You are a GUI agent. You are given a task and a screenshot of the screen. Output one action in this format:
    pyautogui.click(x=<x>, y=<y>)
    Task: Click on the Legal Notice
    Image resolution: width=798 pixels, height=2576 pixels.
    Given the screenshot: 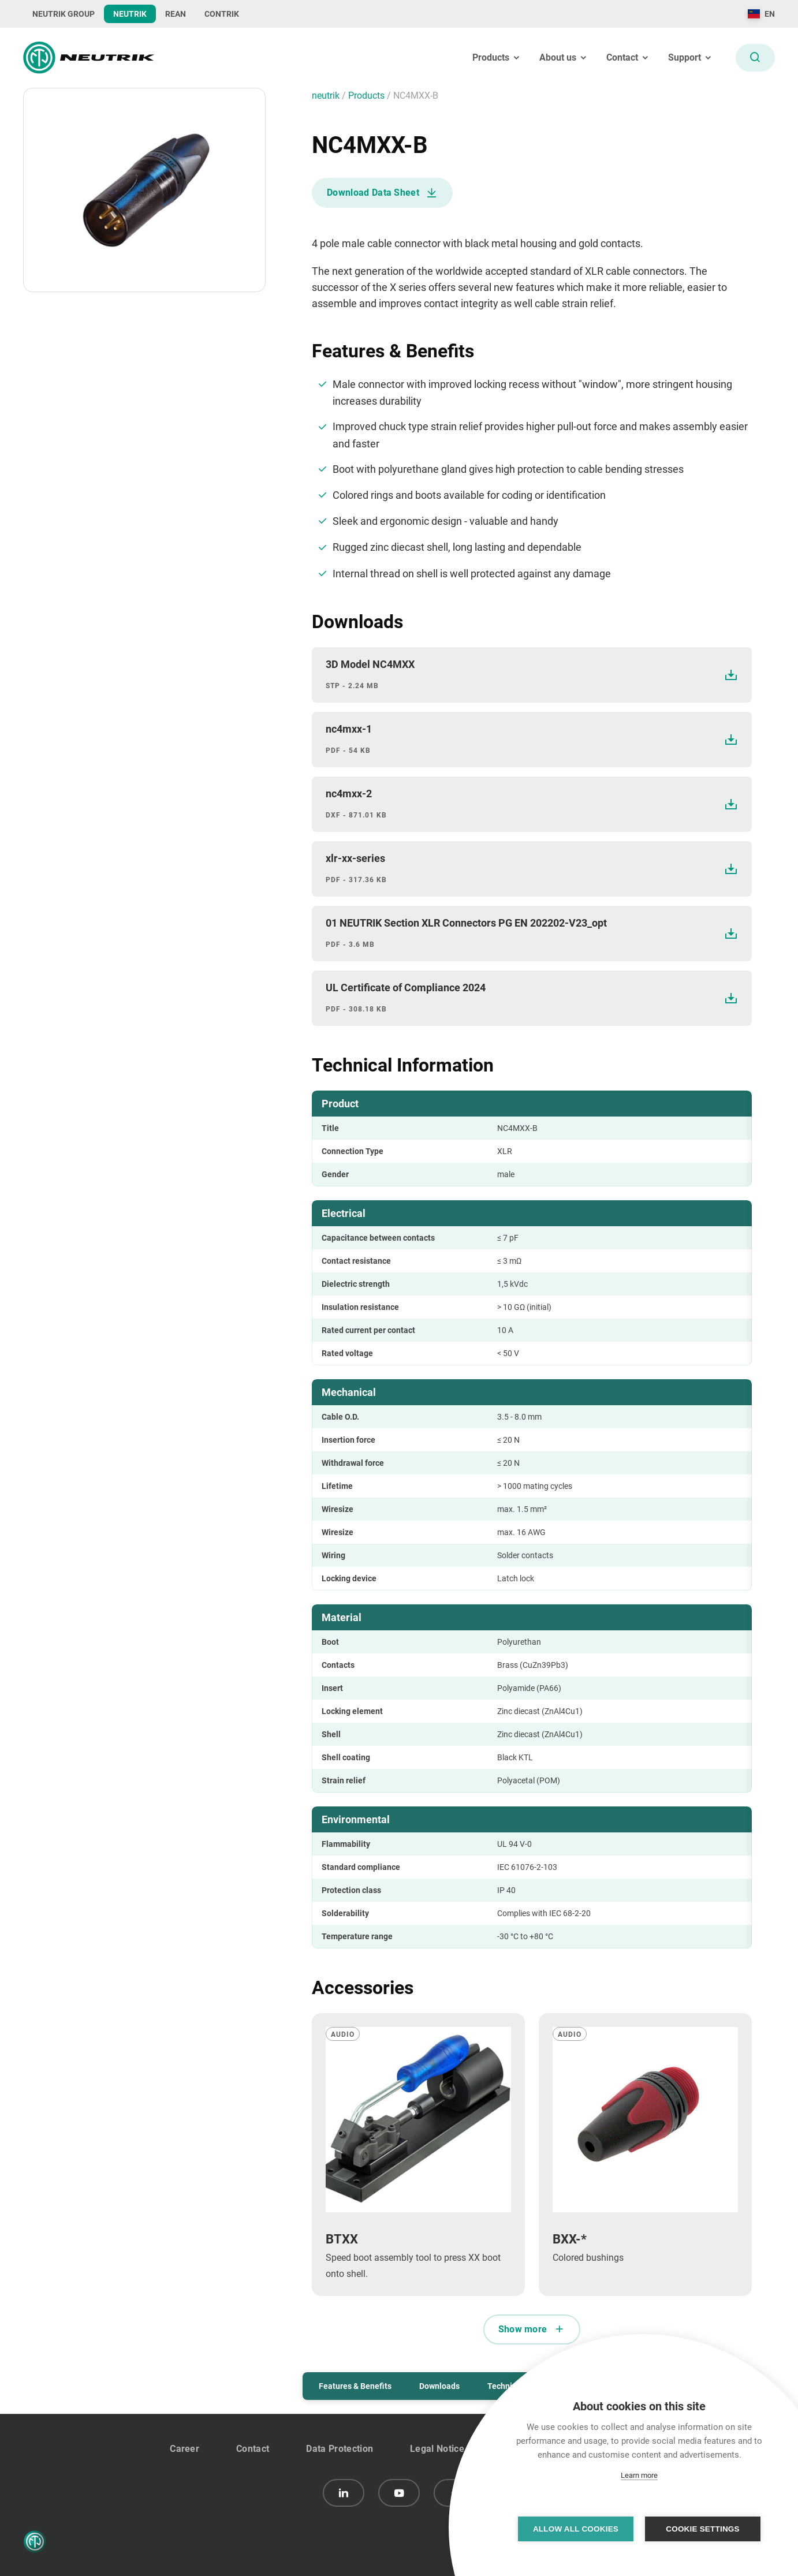 What is the action you would take?
    pyautogui.click(x=437, y=2448)
    